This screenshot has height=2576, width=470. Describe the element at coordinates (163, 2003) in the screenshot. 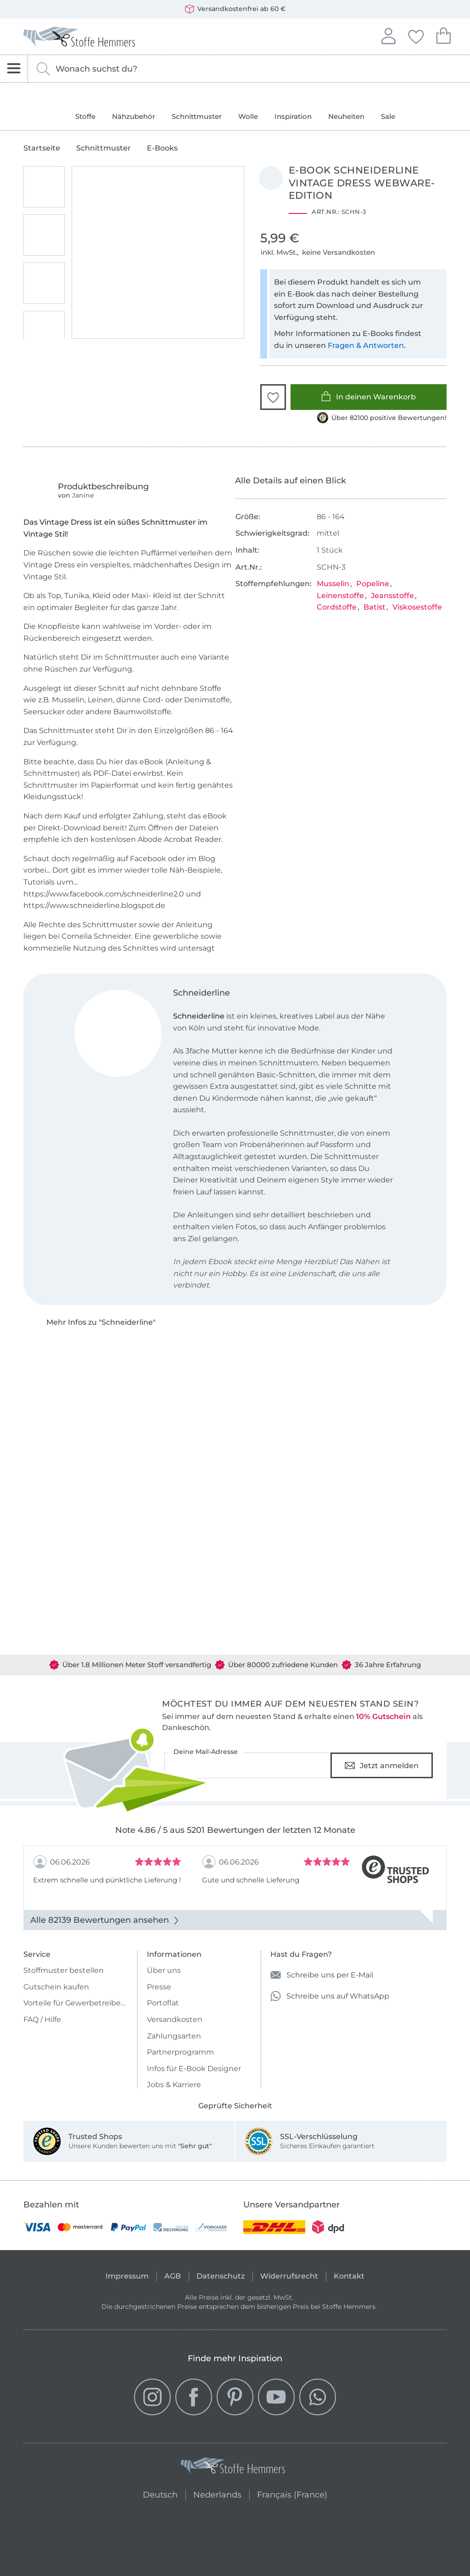

I see `Portoflat` at that location.